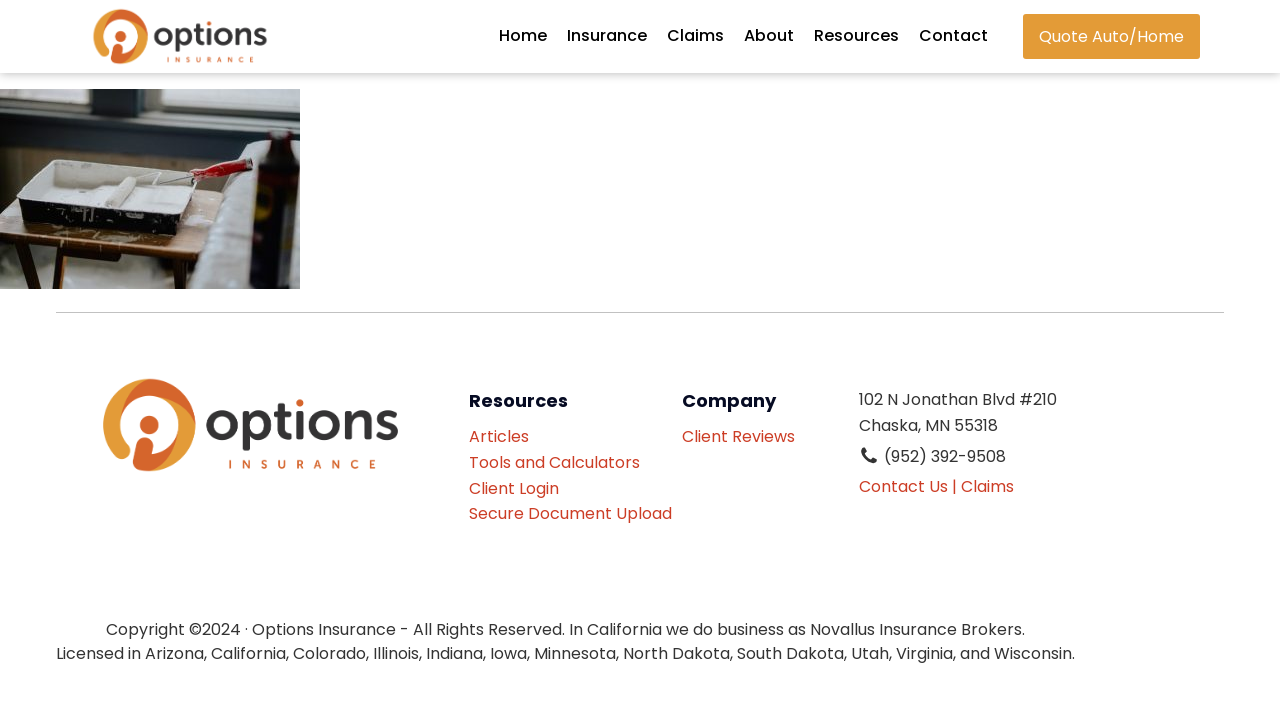 The image size is (1280, 720). Describe the element at coordinates (570, 513) in the screenshot. I see `Secure Document Upload` at that location.